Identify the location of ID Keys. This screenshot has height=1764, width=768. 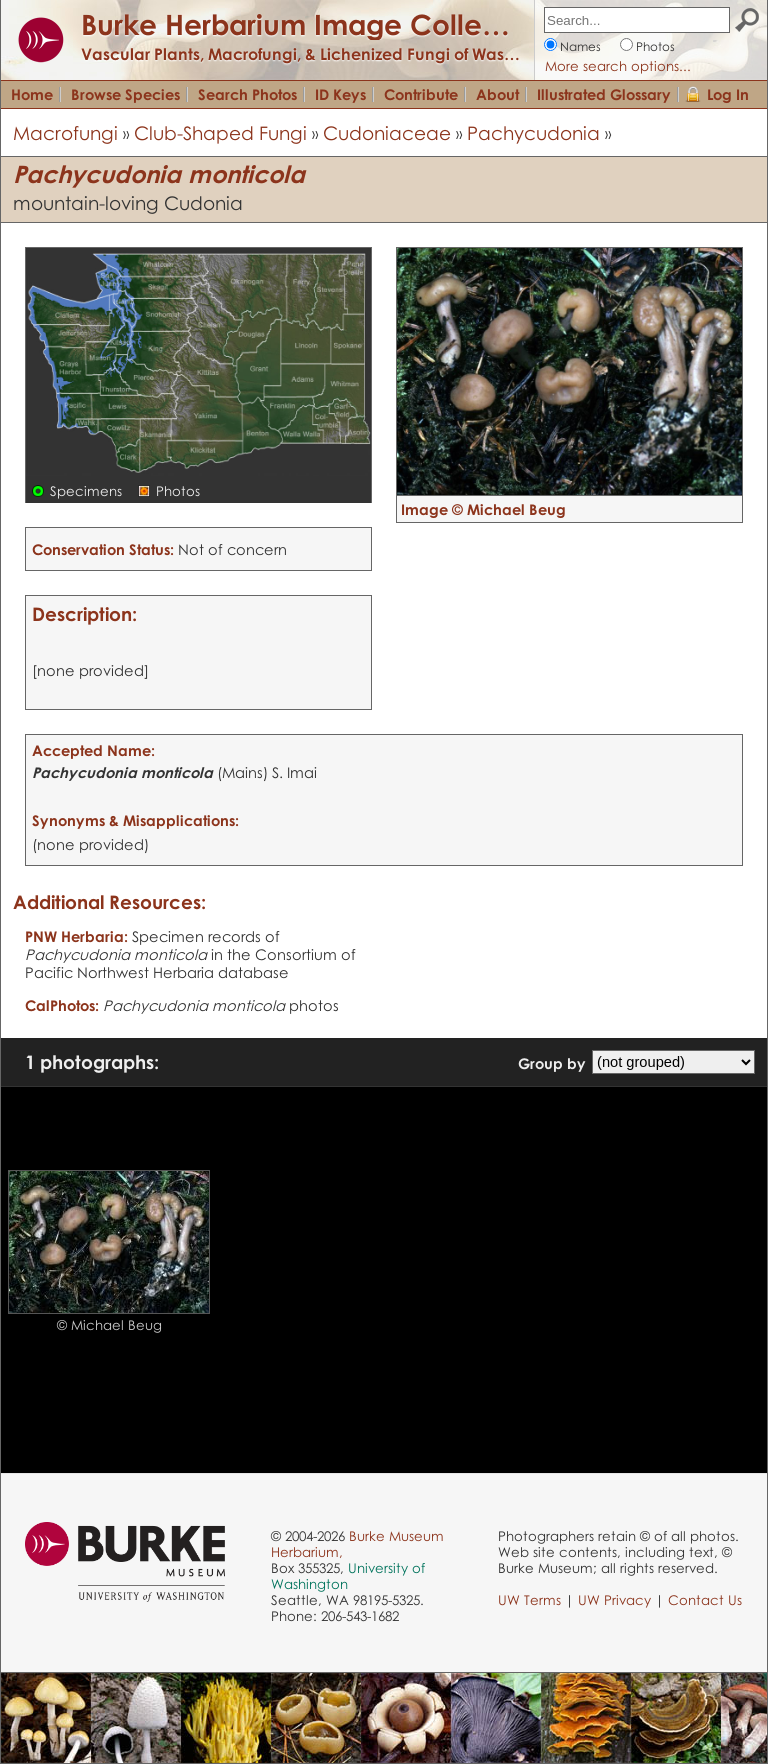
(340, 94).